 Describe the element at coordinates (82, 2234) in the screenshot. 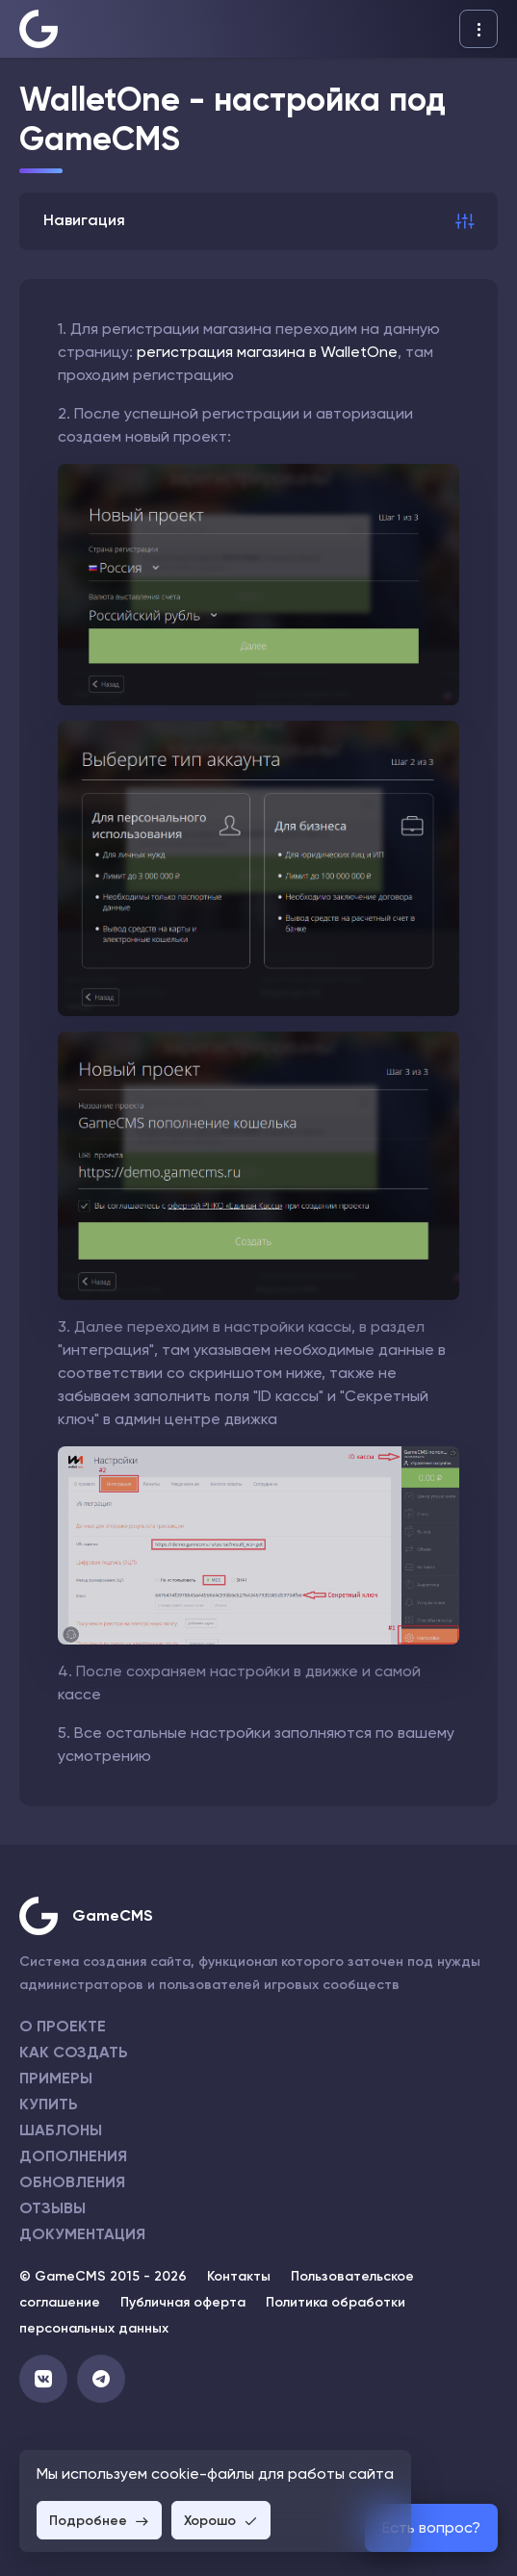

I see `Документация` at that location.